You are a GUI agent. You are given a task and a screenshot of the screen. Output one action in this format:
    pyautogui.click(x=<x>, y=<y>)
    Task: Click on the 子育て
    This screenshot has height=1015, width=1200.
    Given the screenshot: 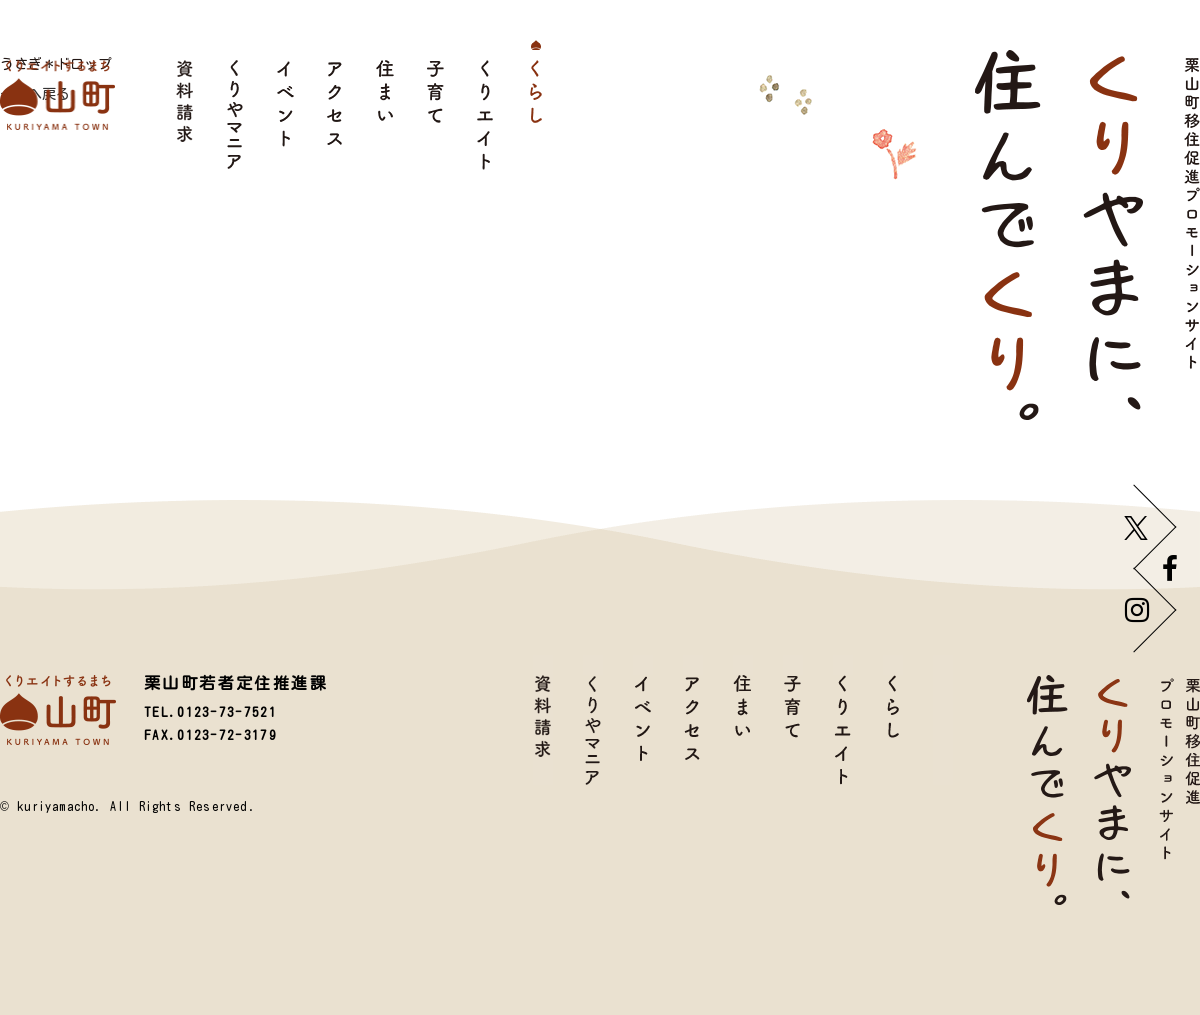 What is the action you would take?
    pyautogui.click(x=435, y=115)
    